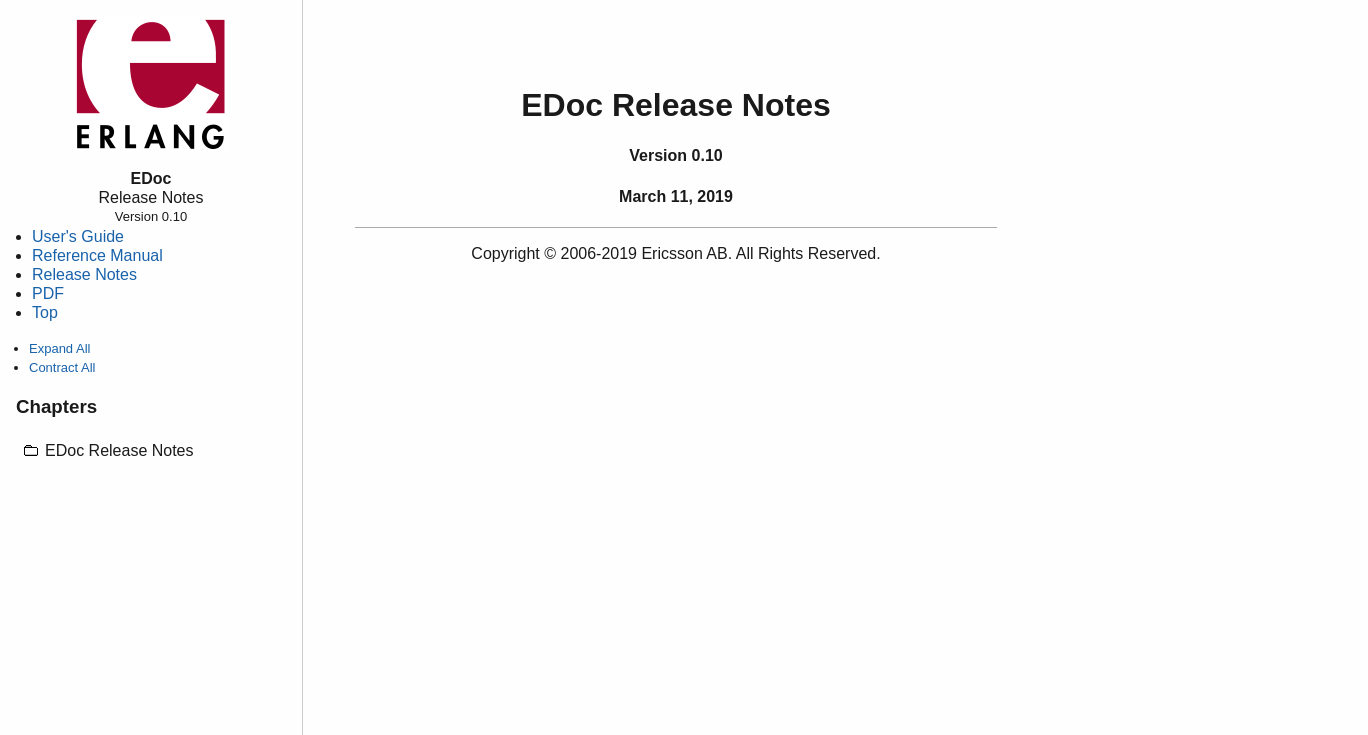 The height and width of the screenshot is (735, 1368). Describe the element at coordinates (48, 293) in the screenshot. I see `PDF` at that location.